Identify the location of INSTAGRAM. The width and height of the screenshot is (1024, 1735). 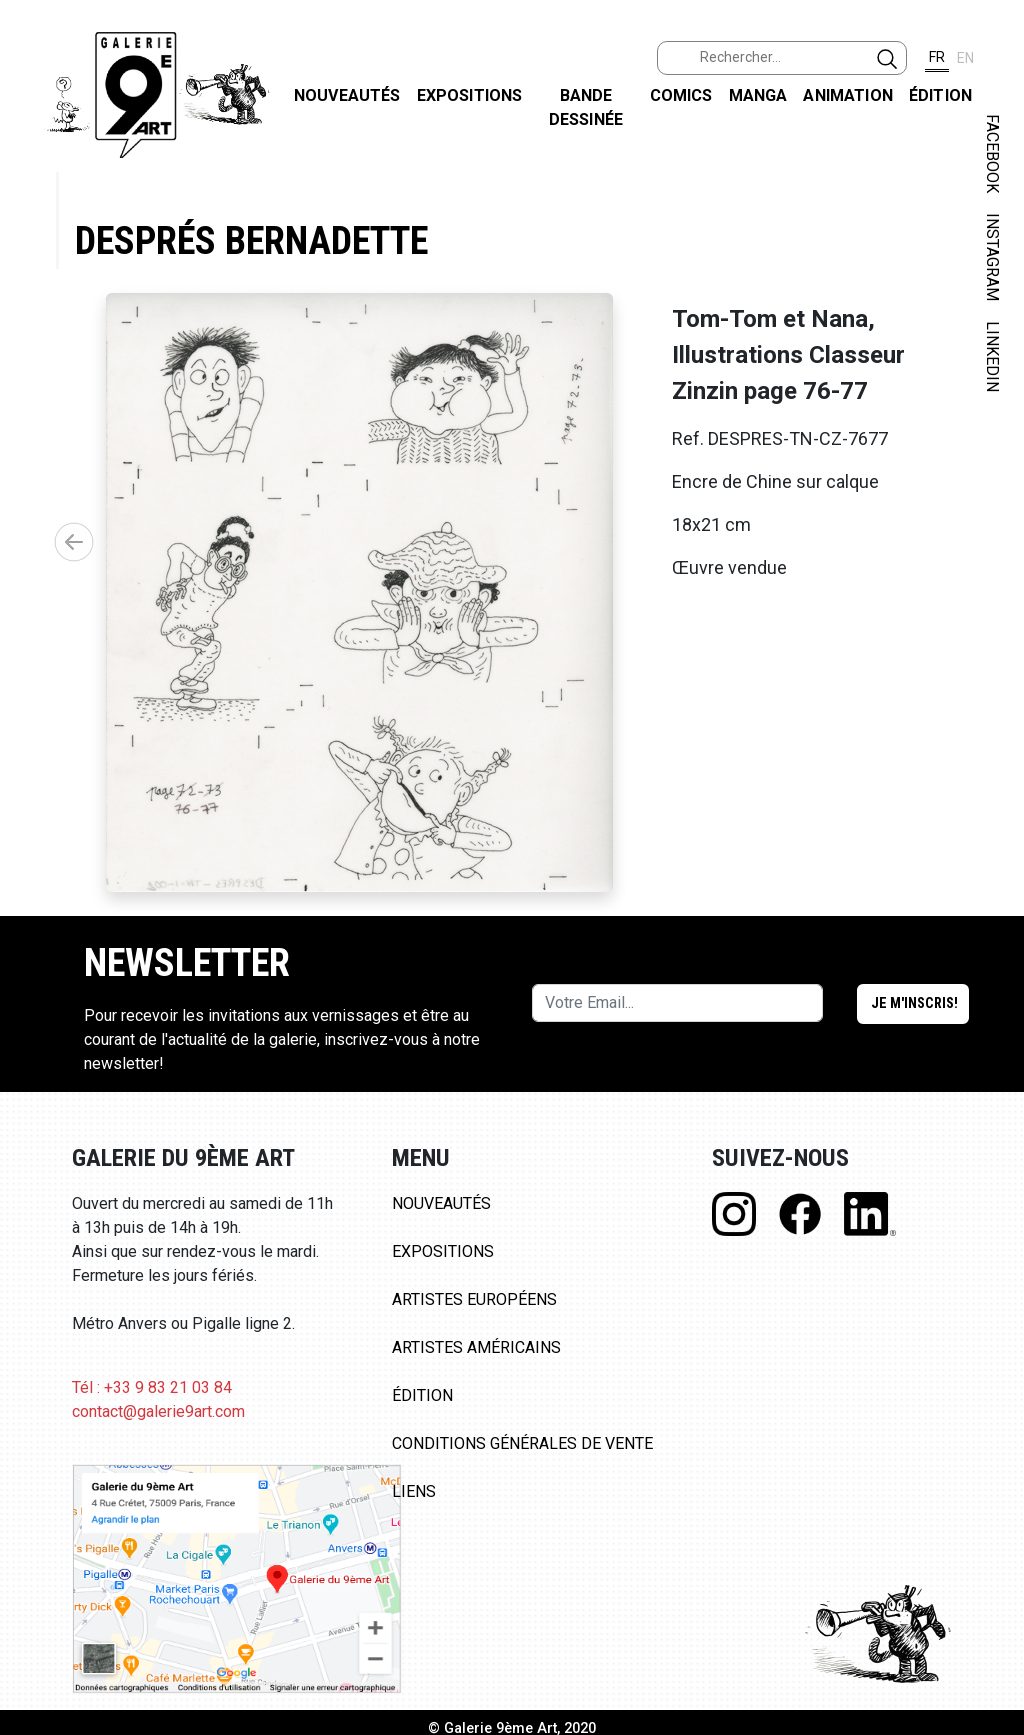
(992, 257).